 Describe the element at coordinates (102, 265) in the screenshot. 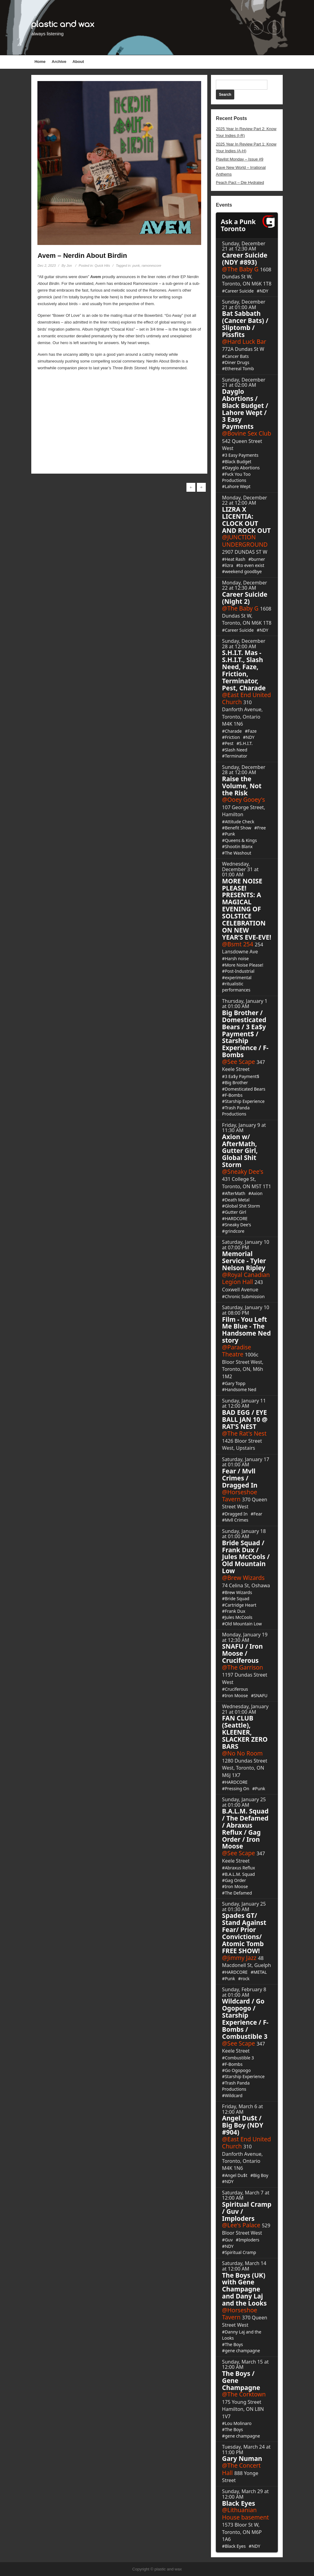

I see `Quick Hits` at that location.